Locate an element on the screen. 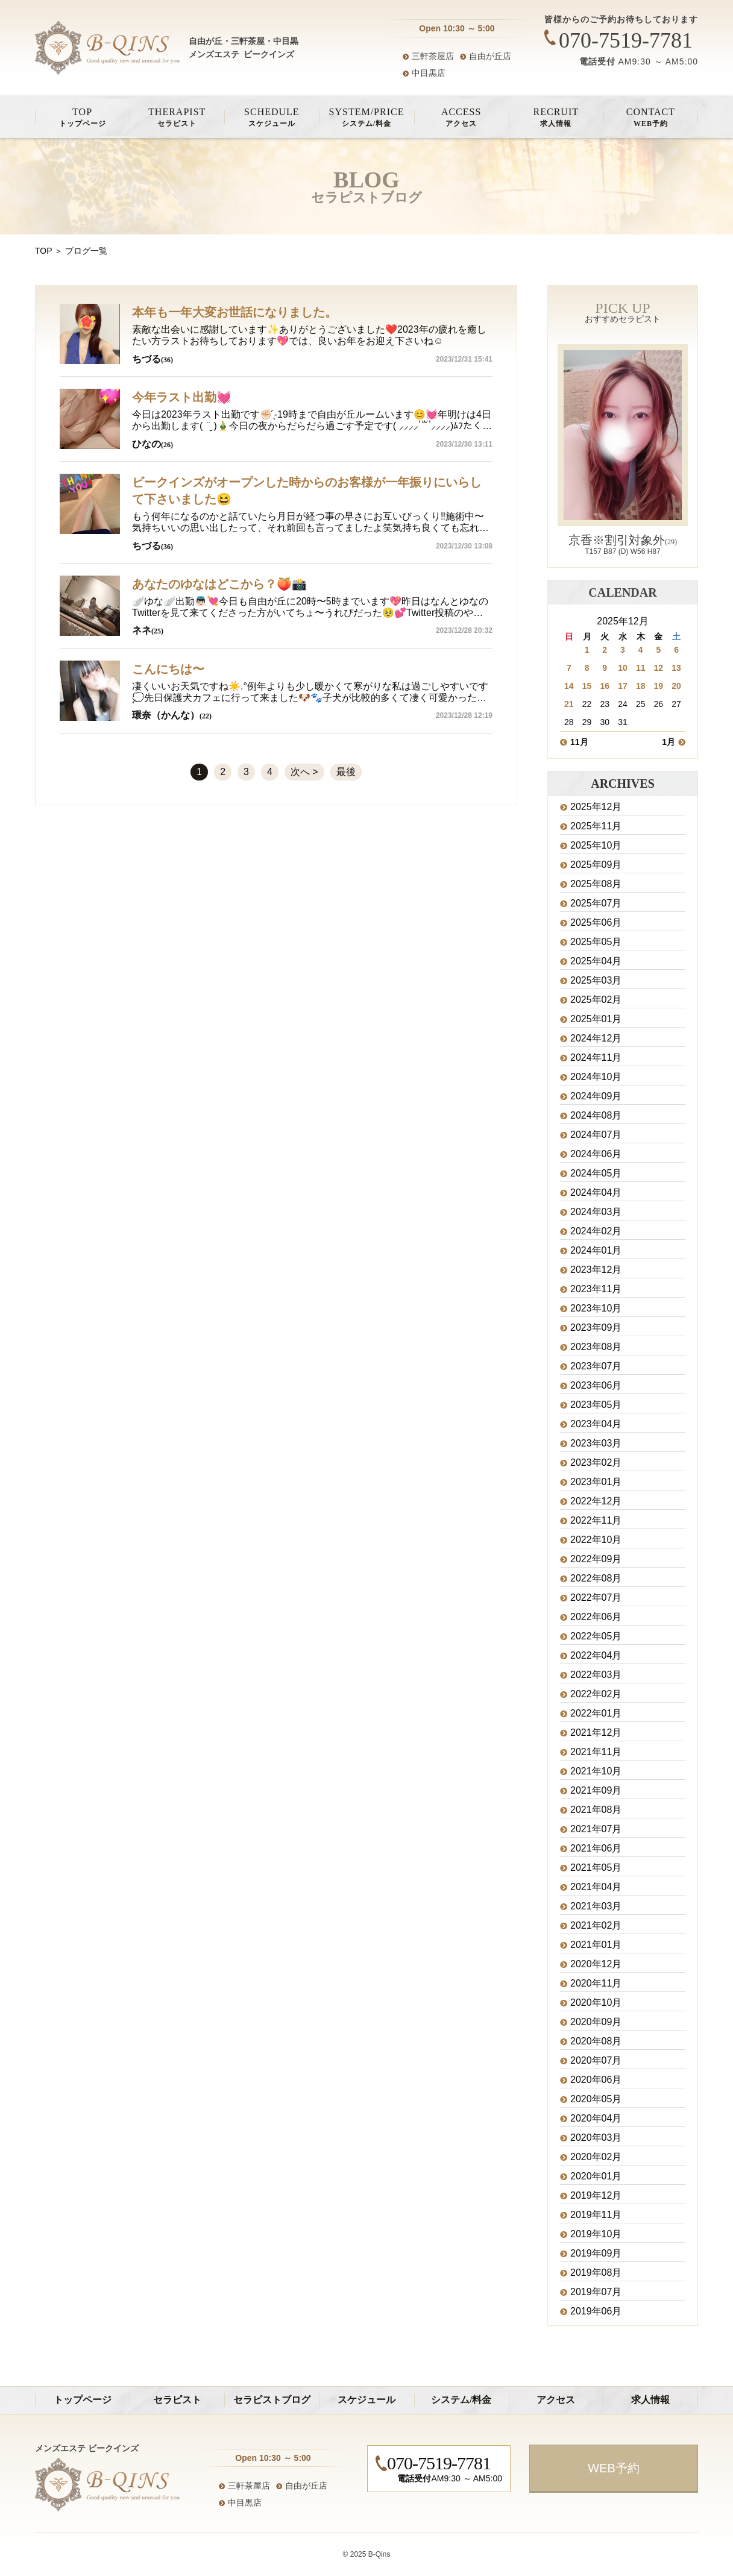 The width and height of the screenshot is (733, 2576). 21 is located at coordinates (569, 704).